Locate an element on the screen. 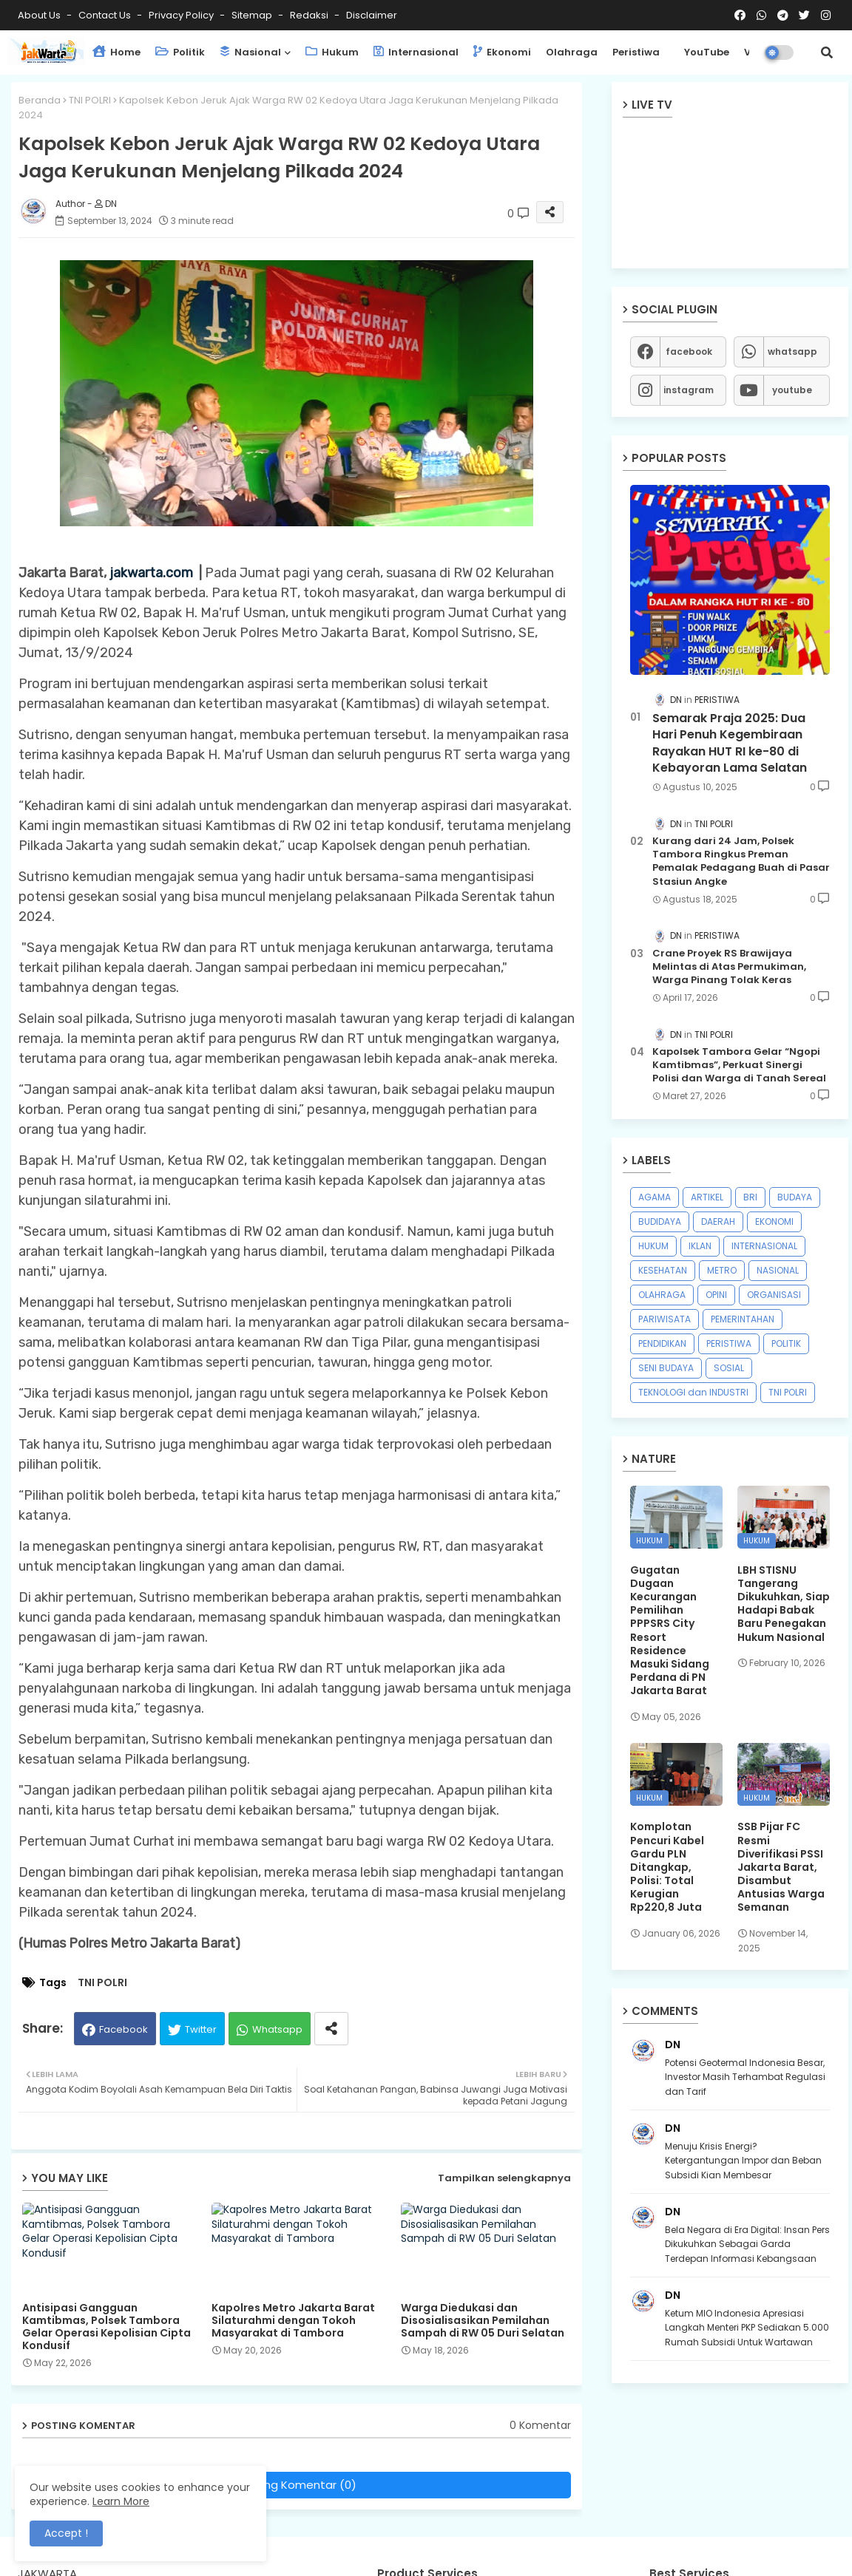  PERISTIWA is located at coordinates (728, 1343).